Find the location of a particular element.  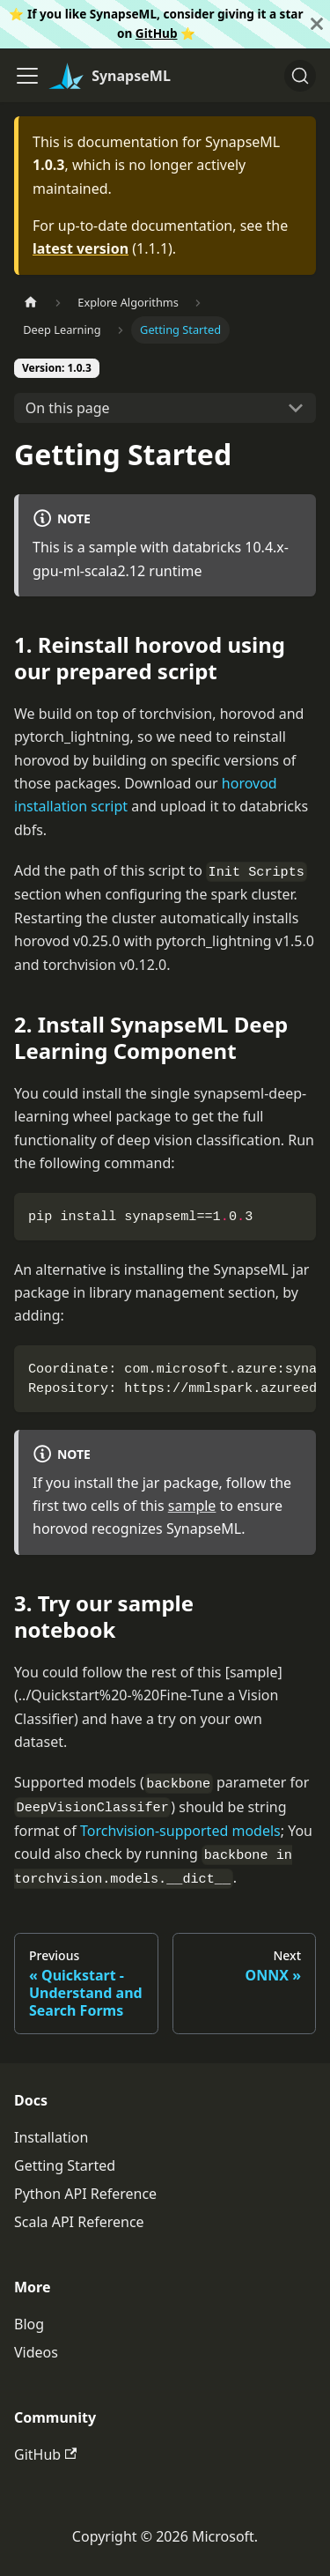

Getting Started is located at coordinates (64, 2165).